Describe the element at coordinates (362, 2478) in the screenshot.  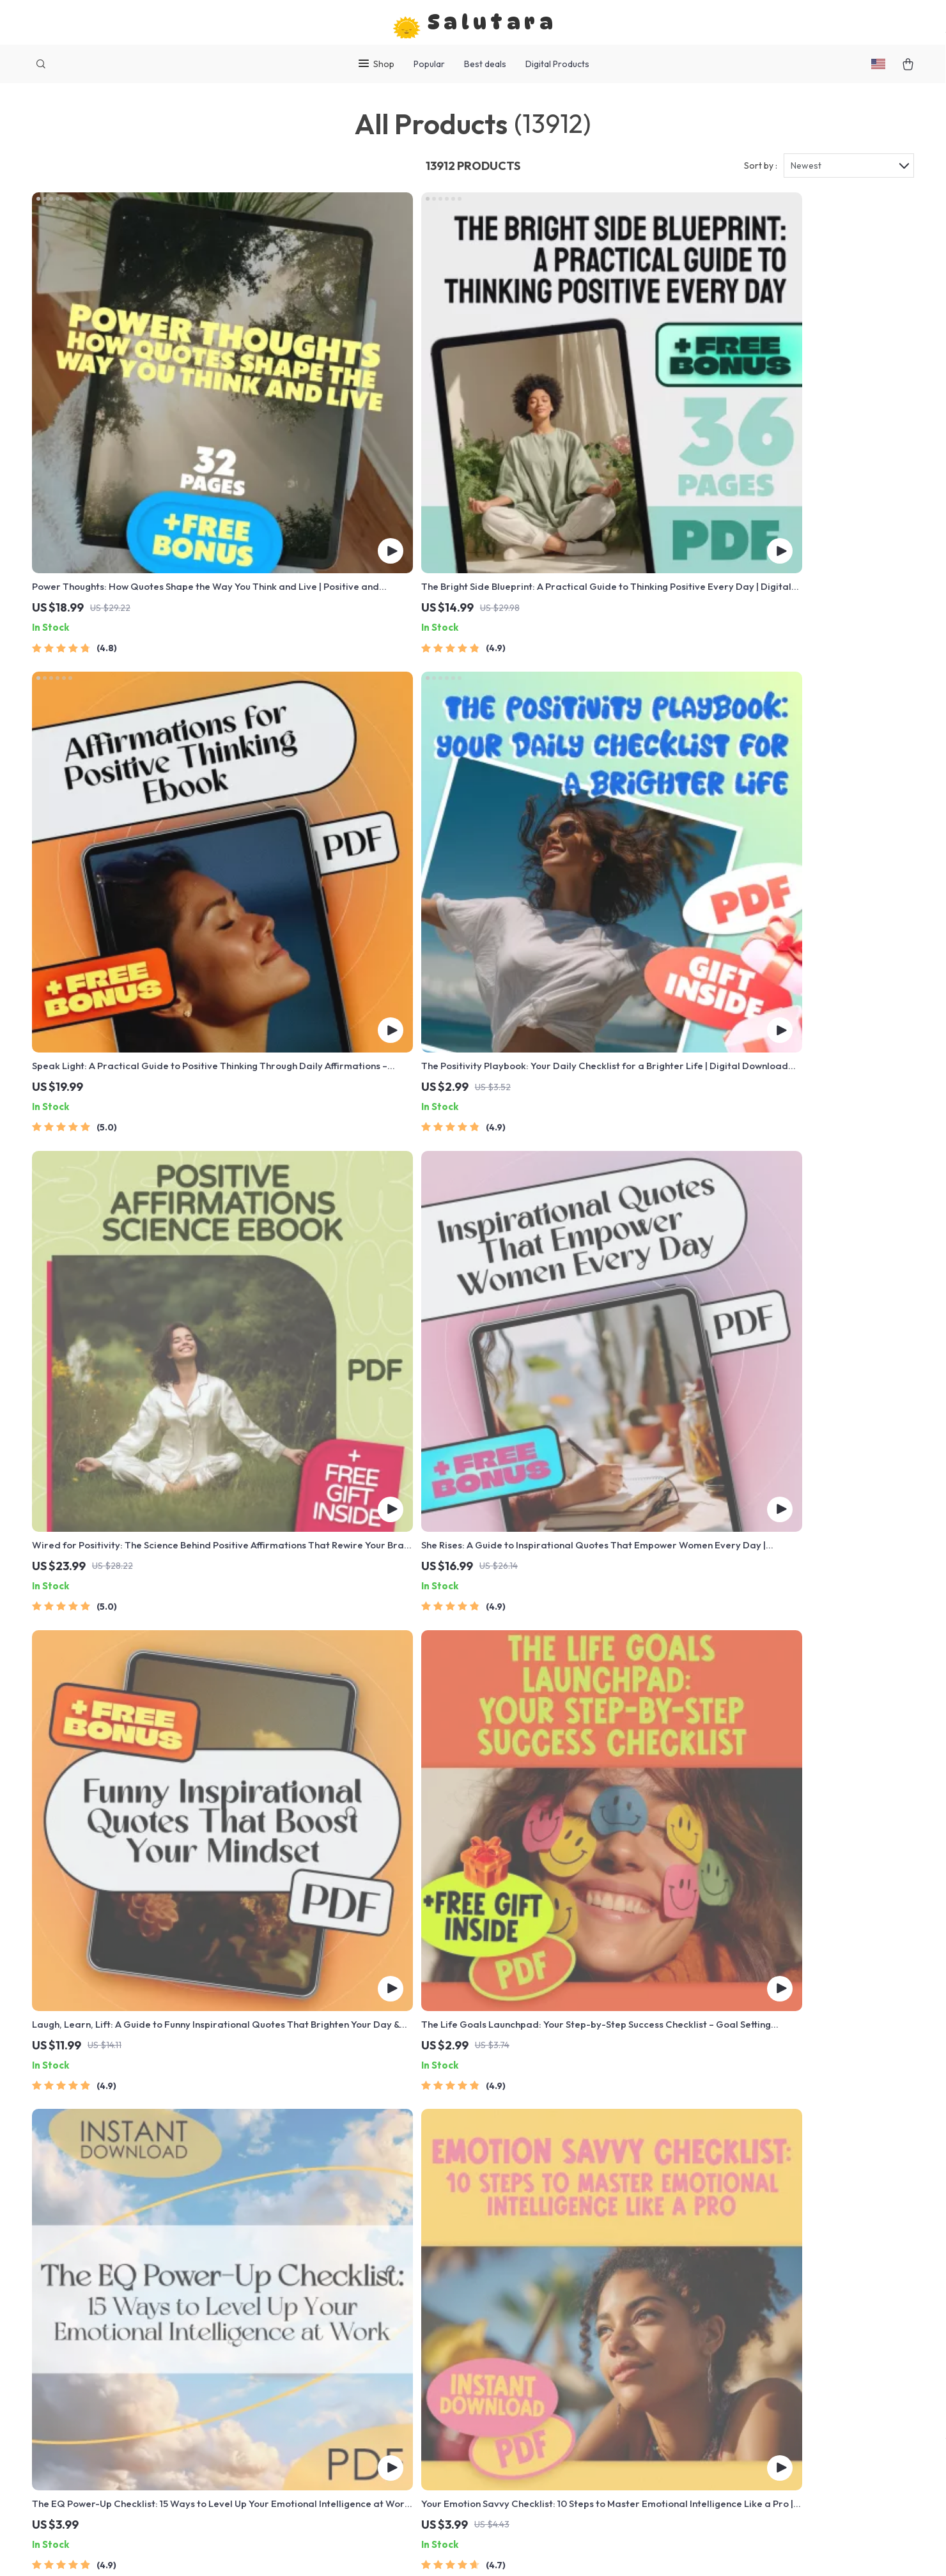
I see `Community` at that location.